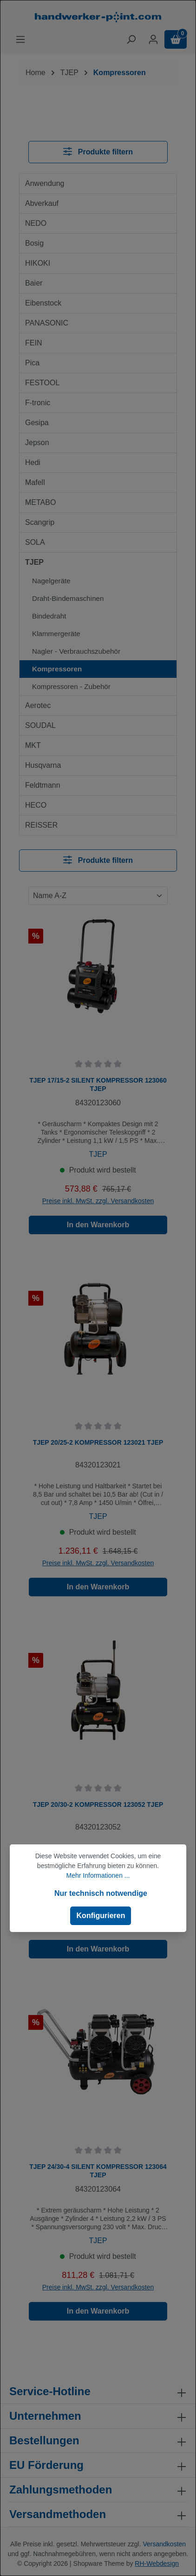 The image size is (196, 2576). What do you see at coordinates (98, 1875) in the screenshot?
I see `Mehr Informationen ...` at bounding box center [98, 1875].